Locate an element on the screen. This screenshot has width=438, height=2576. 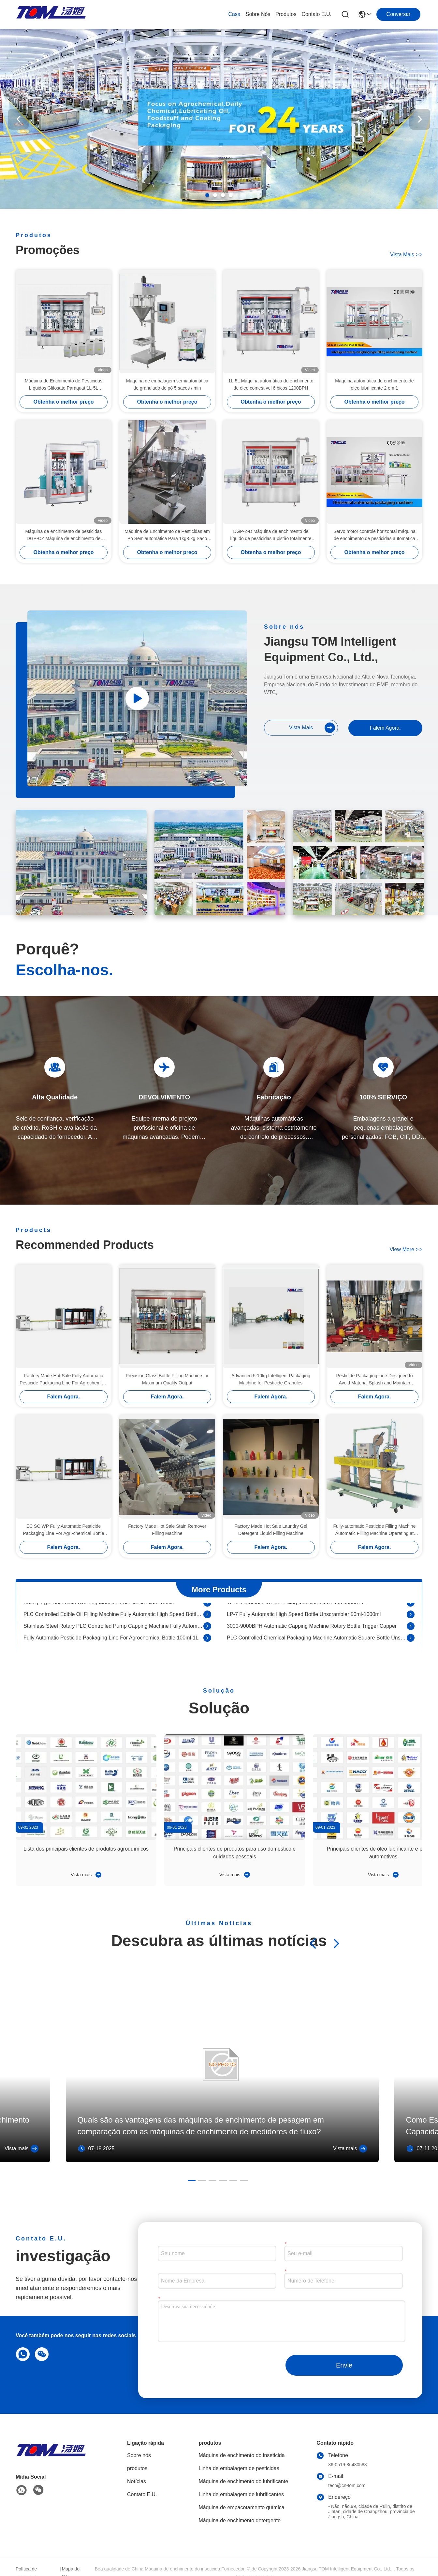
Contato E.U. is located at coordinates (316, 14).